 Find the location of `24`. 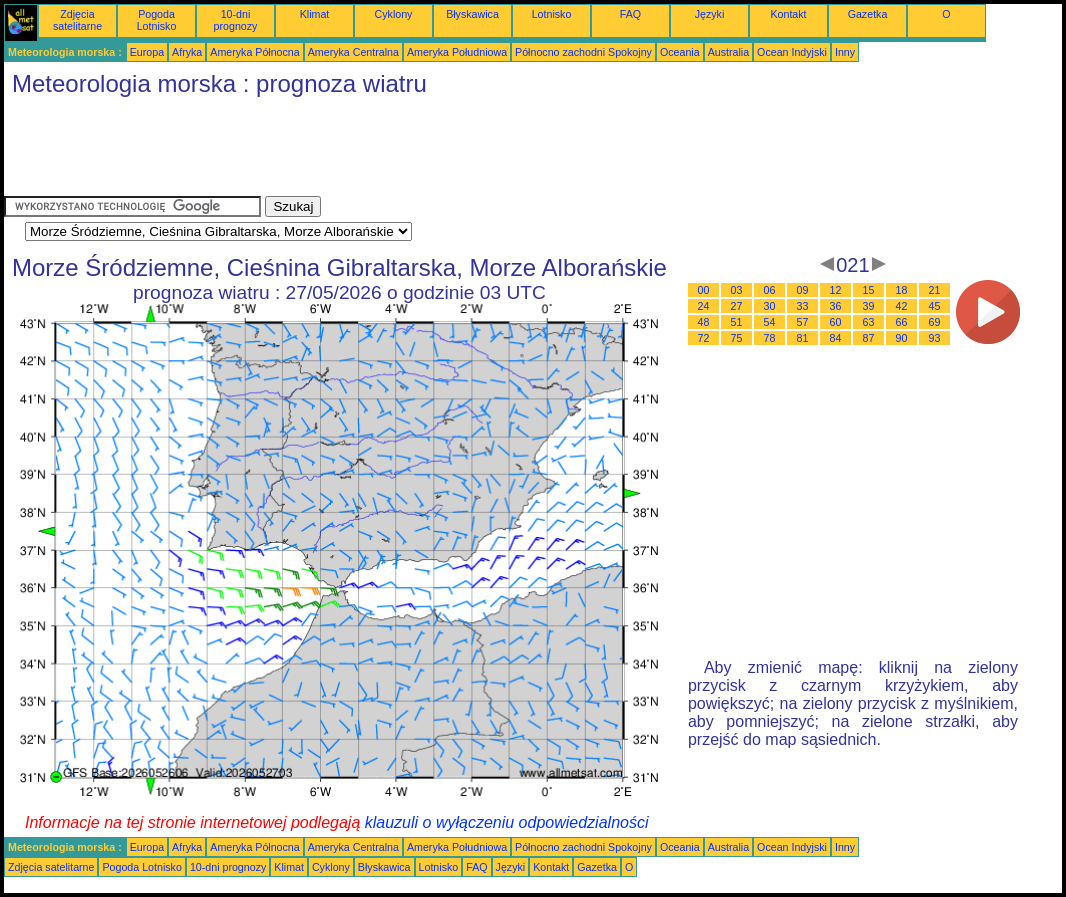

24 is located at coordinates (704, 306).